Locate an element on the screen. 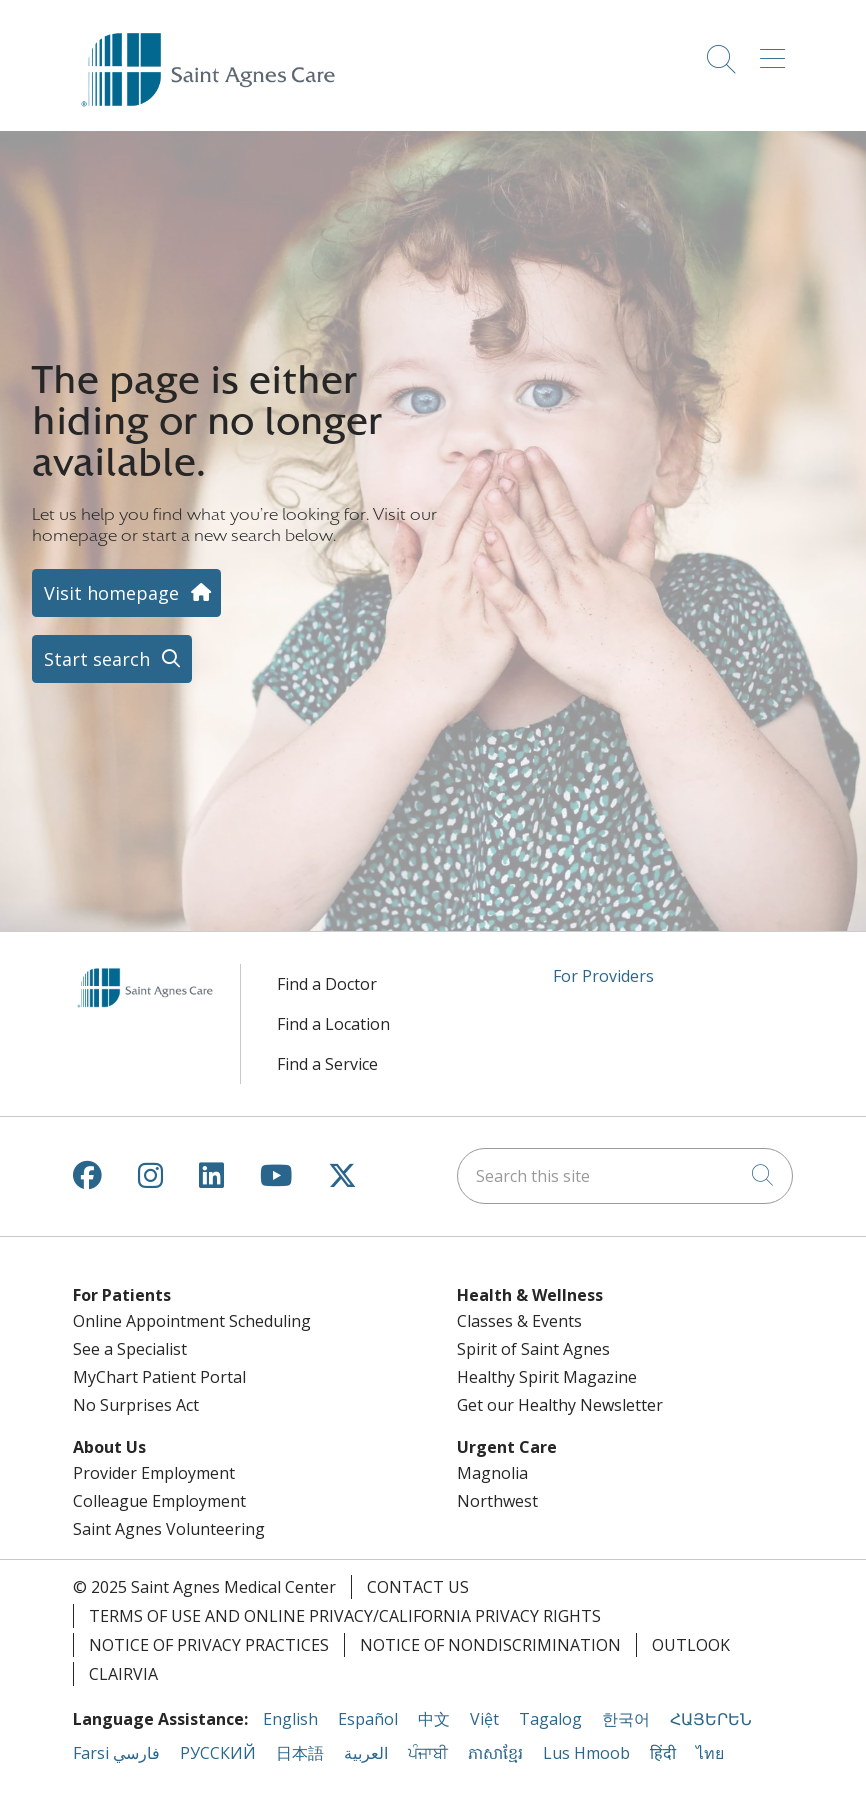 The width and height of the screenshot is (866, 1806). MyChart Patient Portal is located at coordinates (159, 1377).